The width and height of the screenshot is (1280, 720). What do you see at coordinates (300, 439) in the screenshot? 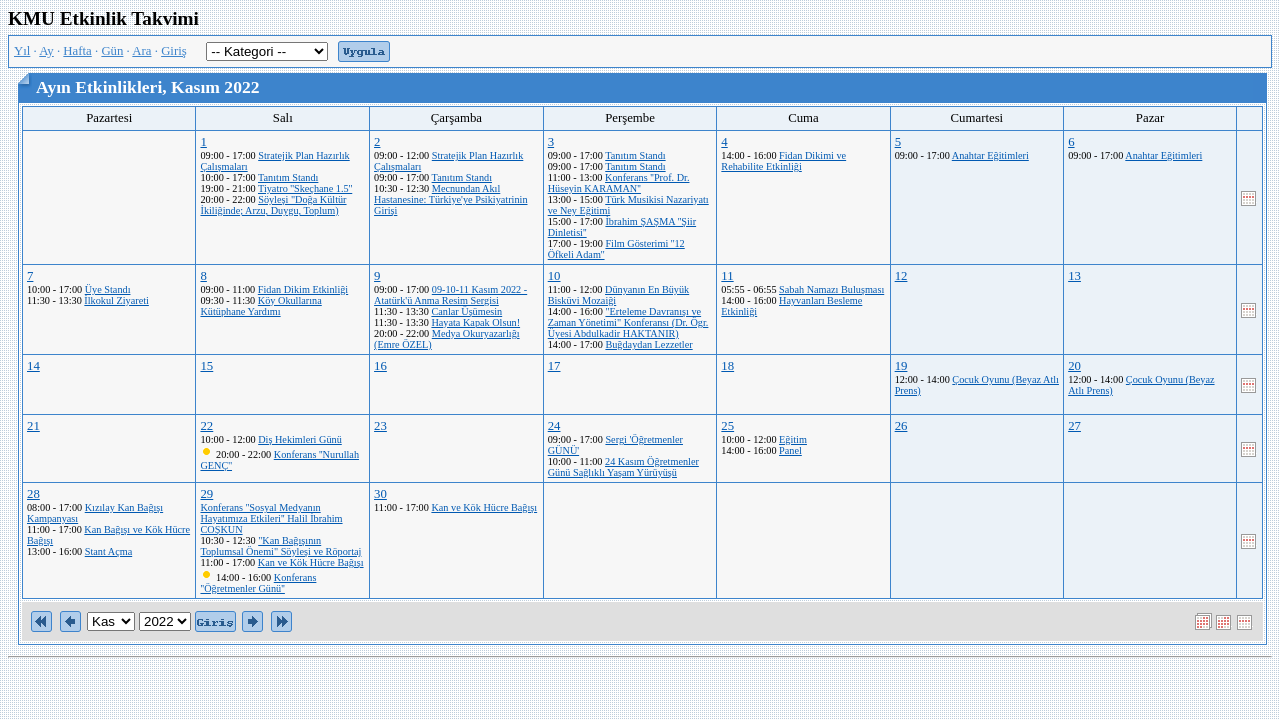
I see `Diş Hekimleri Günü` at bounding box center [300, 439].